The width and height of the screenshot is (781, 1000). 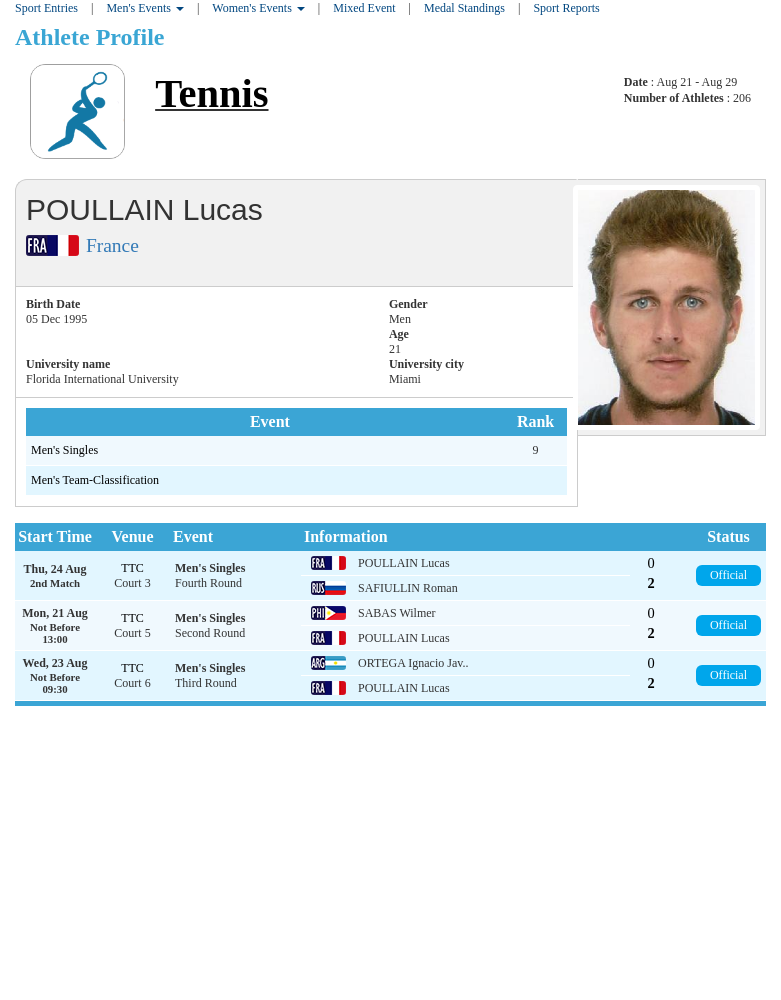 I want to click on Women's Events, so click(x=258, y=8).